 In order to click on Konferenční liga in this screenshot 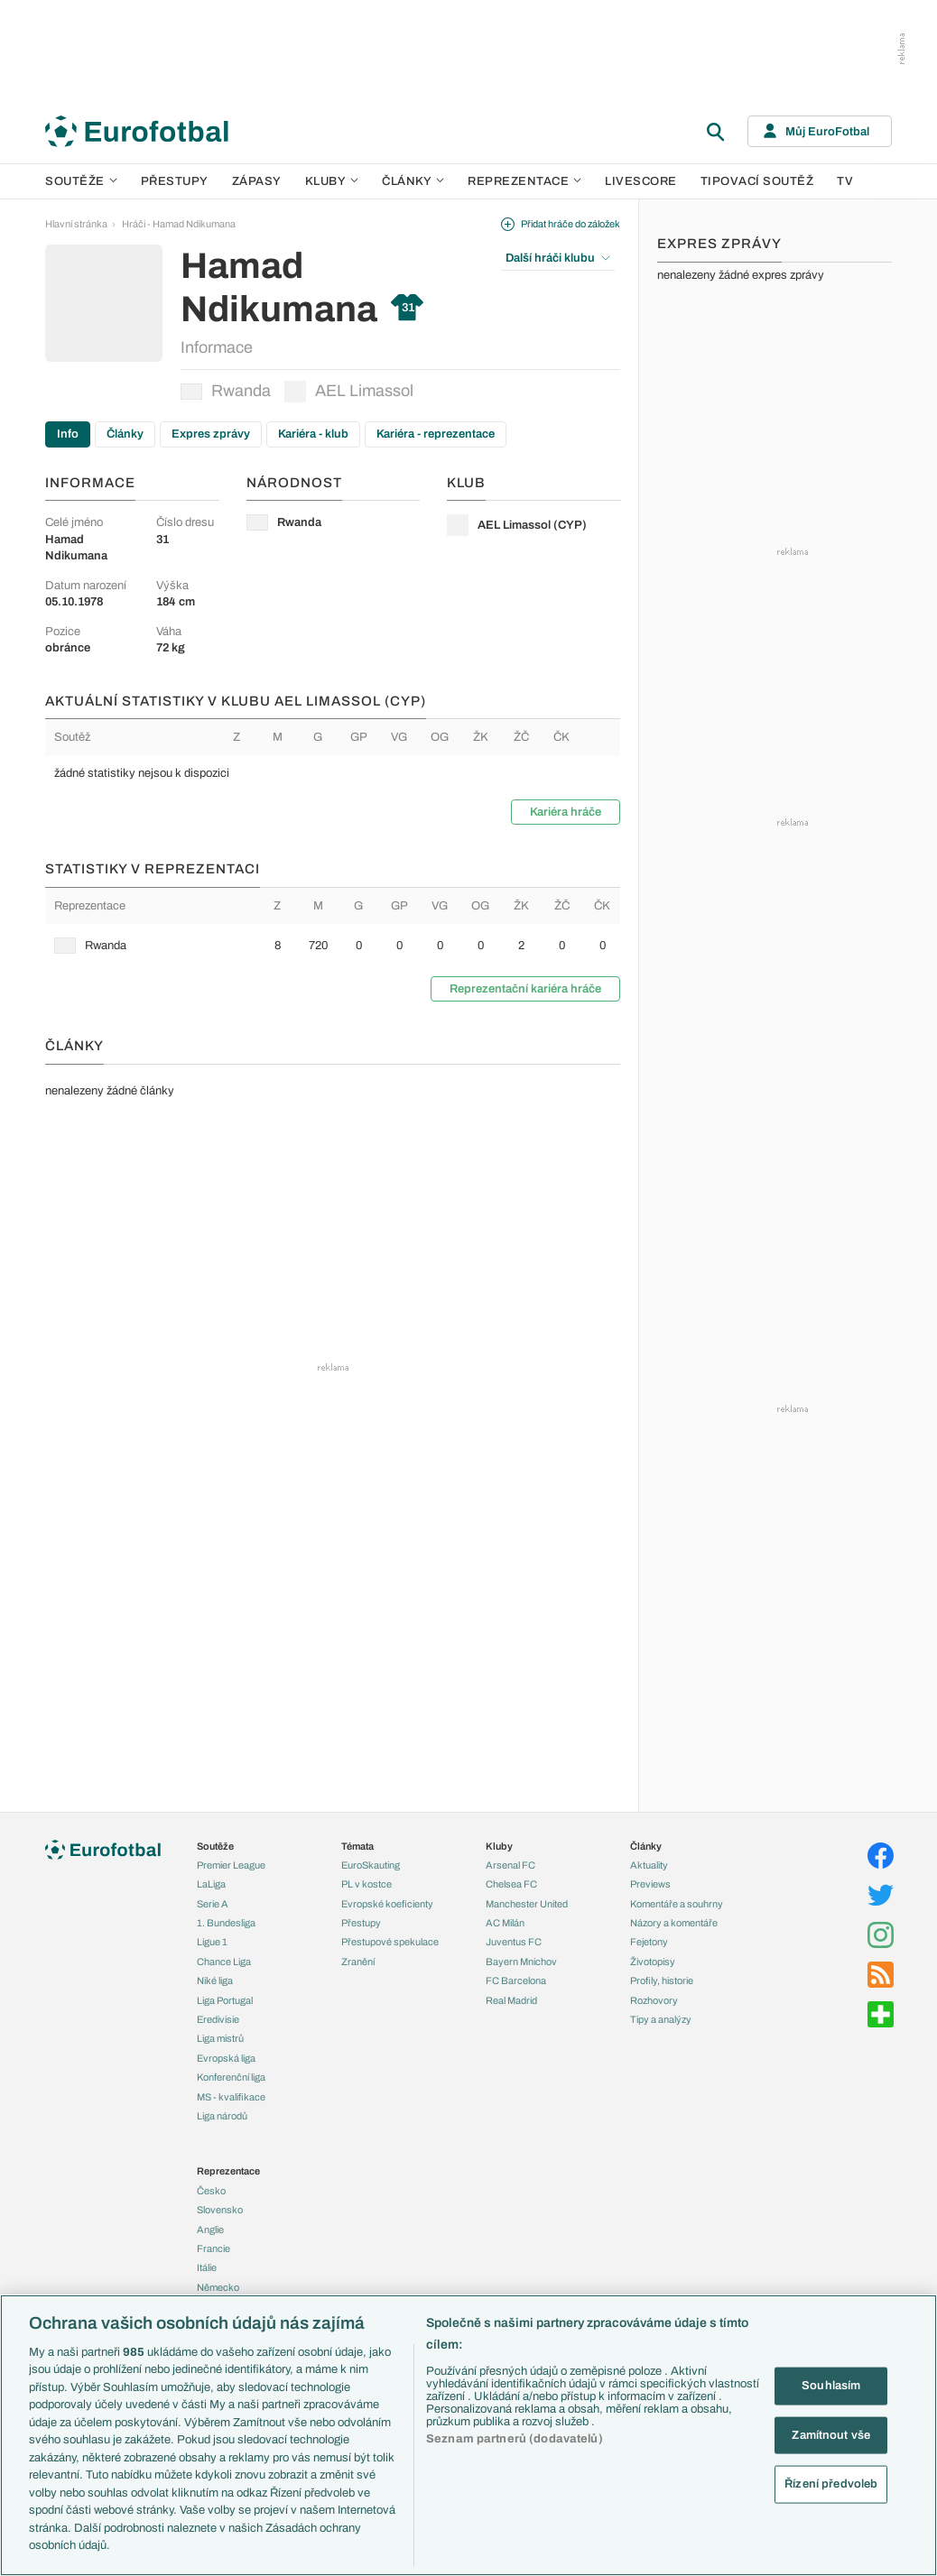, I will do `click(231, 2077)`.